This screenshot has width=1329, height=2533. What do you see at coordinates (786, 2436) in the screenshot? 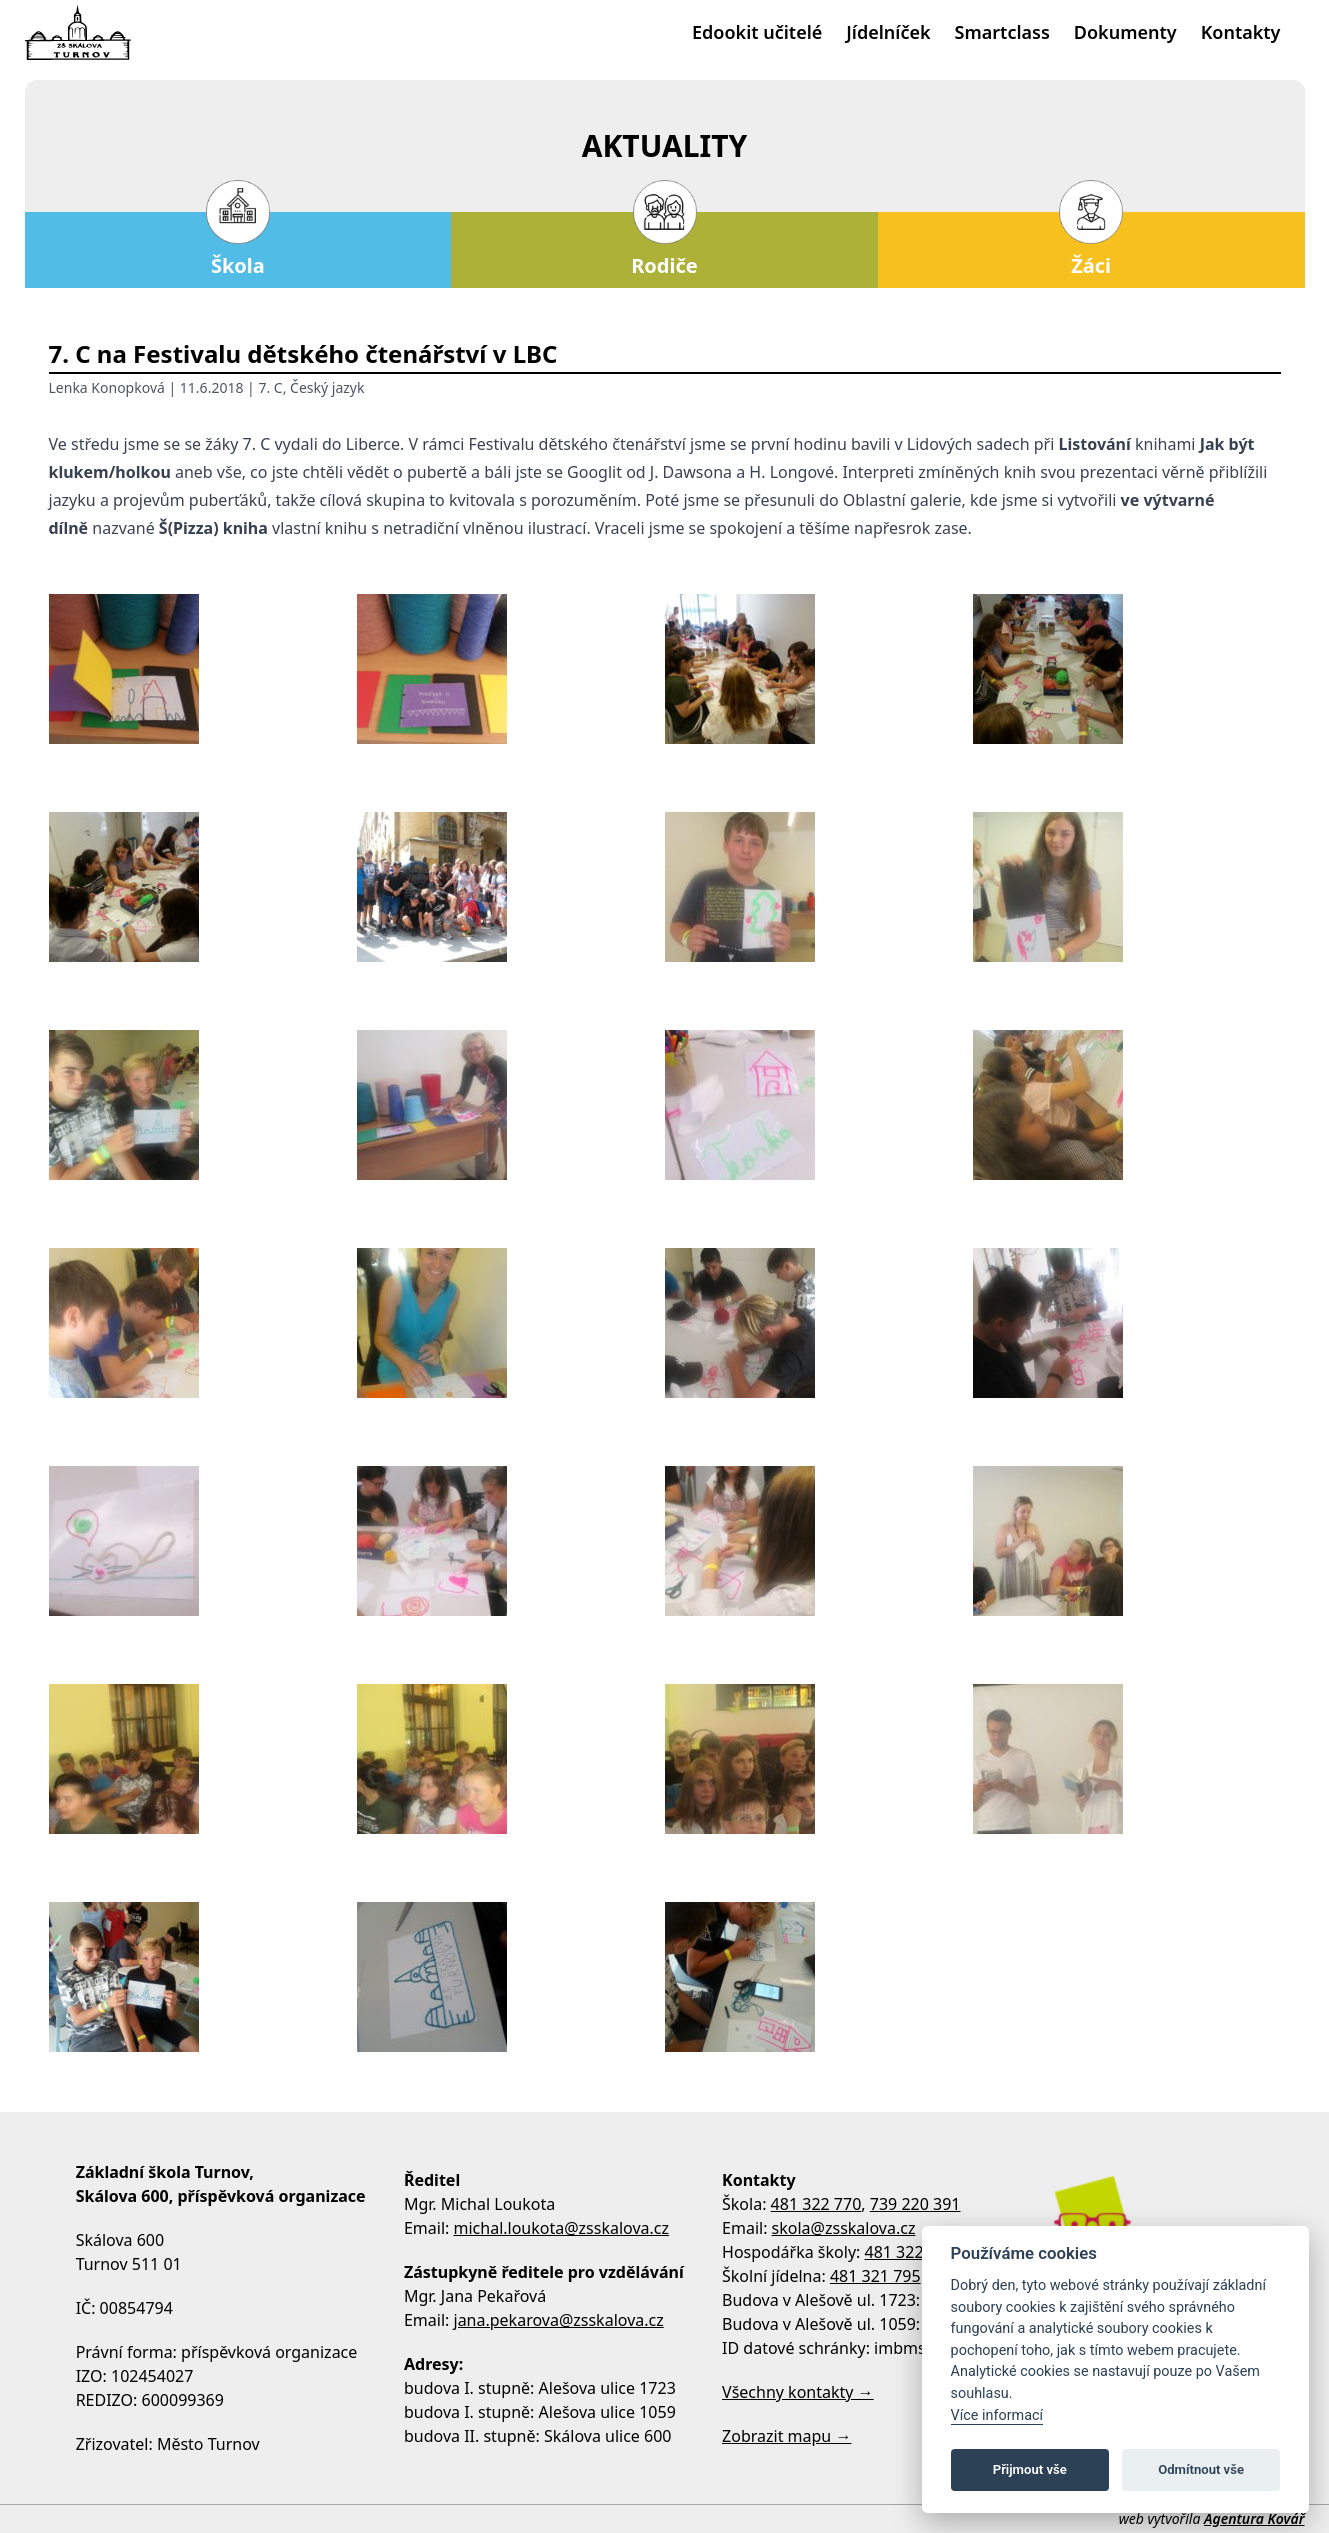
I see `Zobrazit mapu →` at bounding box center [786, 2436].